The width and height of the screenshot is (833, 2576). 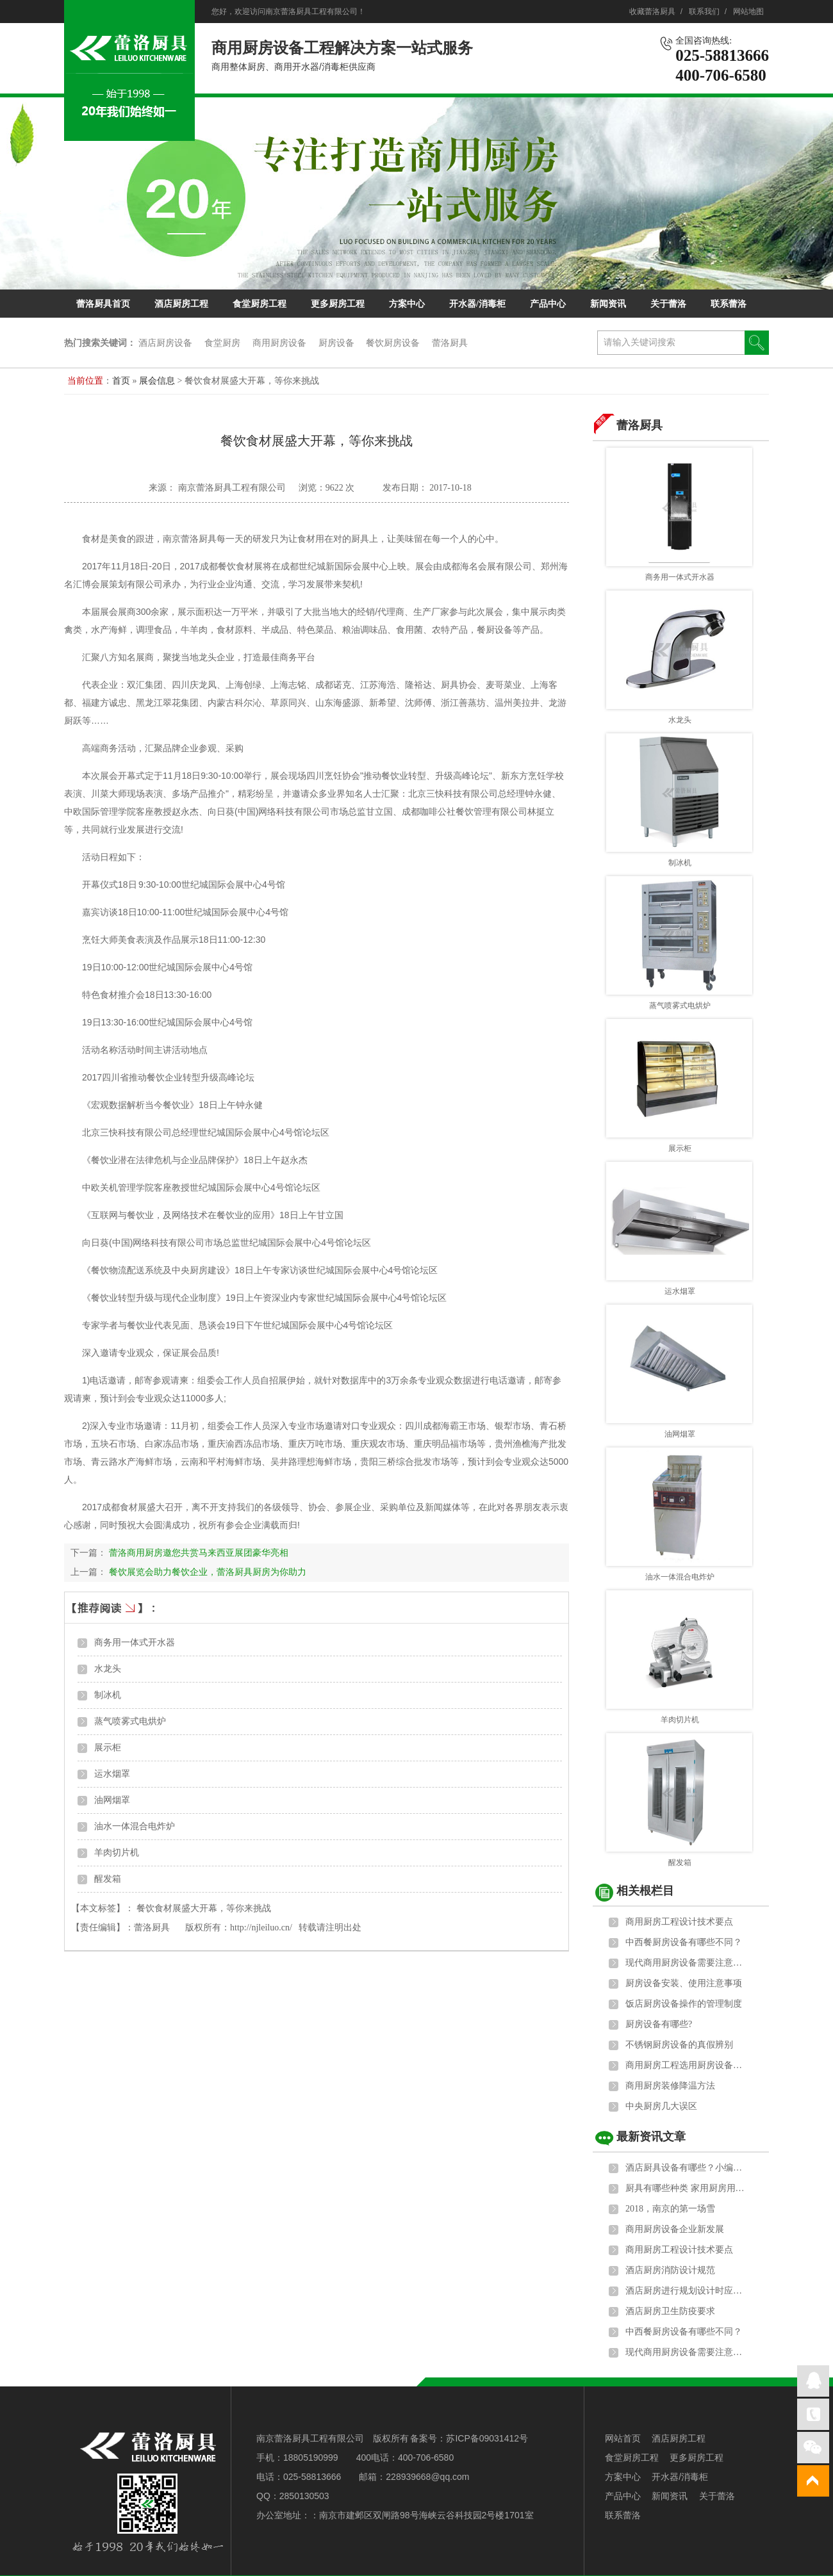 What do you see at coordinates (679, 2045) in the screenshot?
I see `不锈钢厨房设备的真假辨别` at bounding box center [679, 2045].